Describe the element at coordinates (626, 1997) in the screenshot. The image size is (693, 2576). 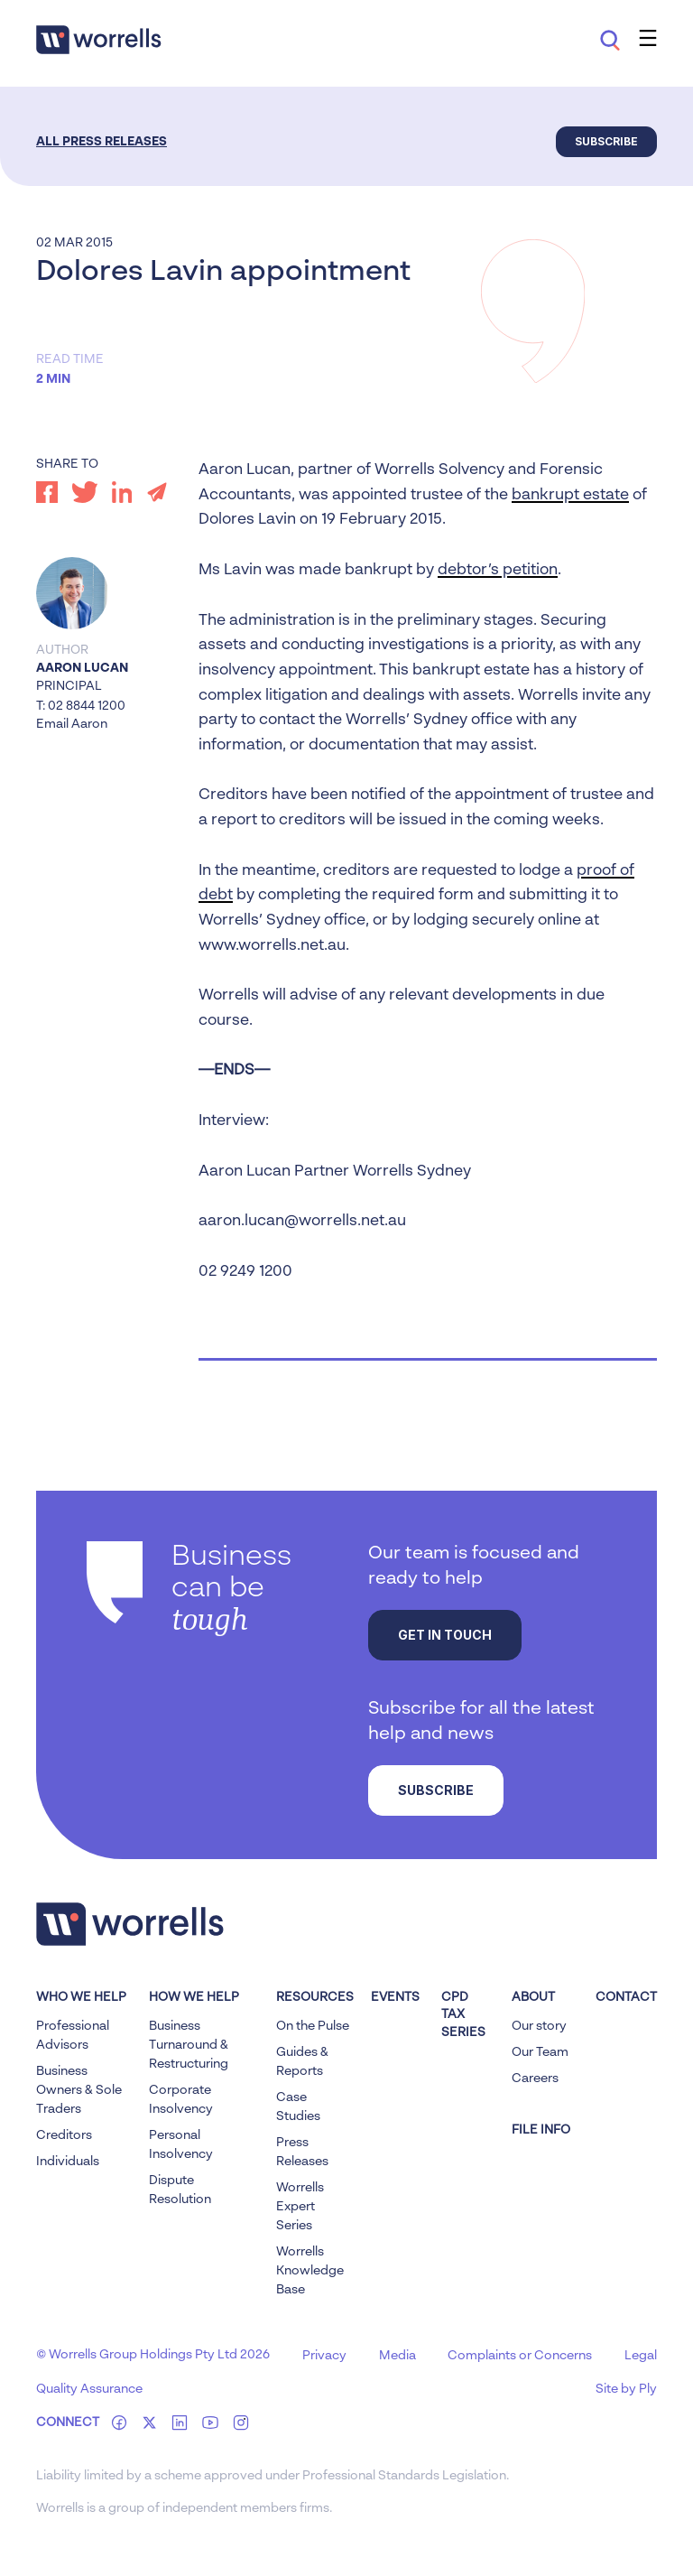
I see `Contact` at that location.